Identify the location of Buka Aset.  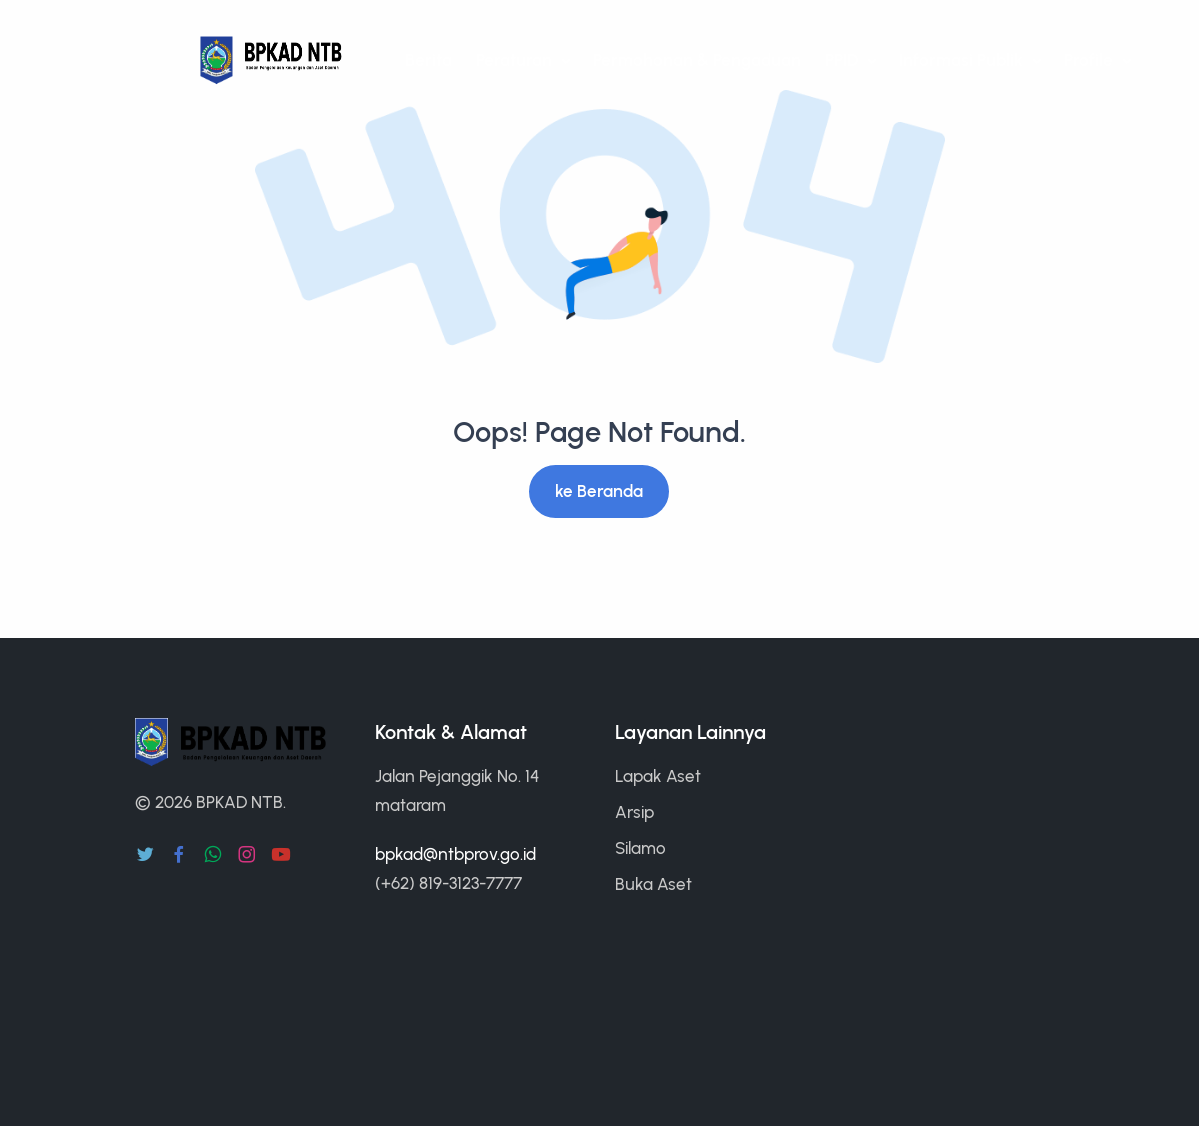
(653, 884).